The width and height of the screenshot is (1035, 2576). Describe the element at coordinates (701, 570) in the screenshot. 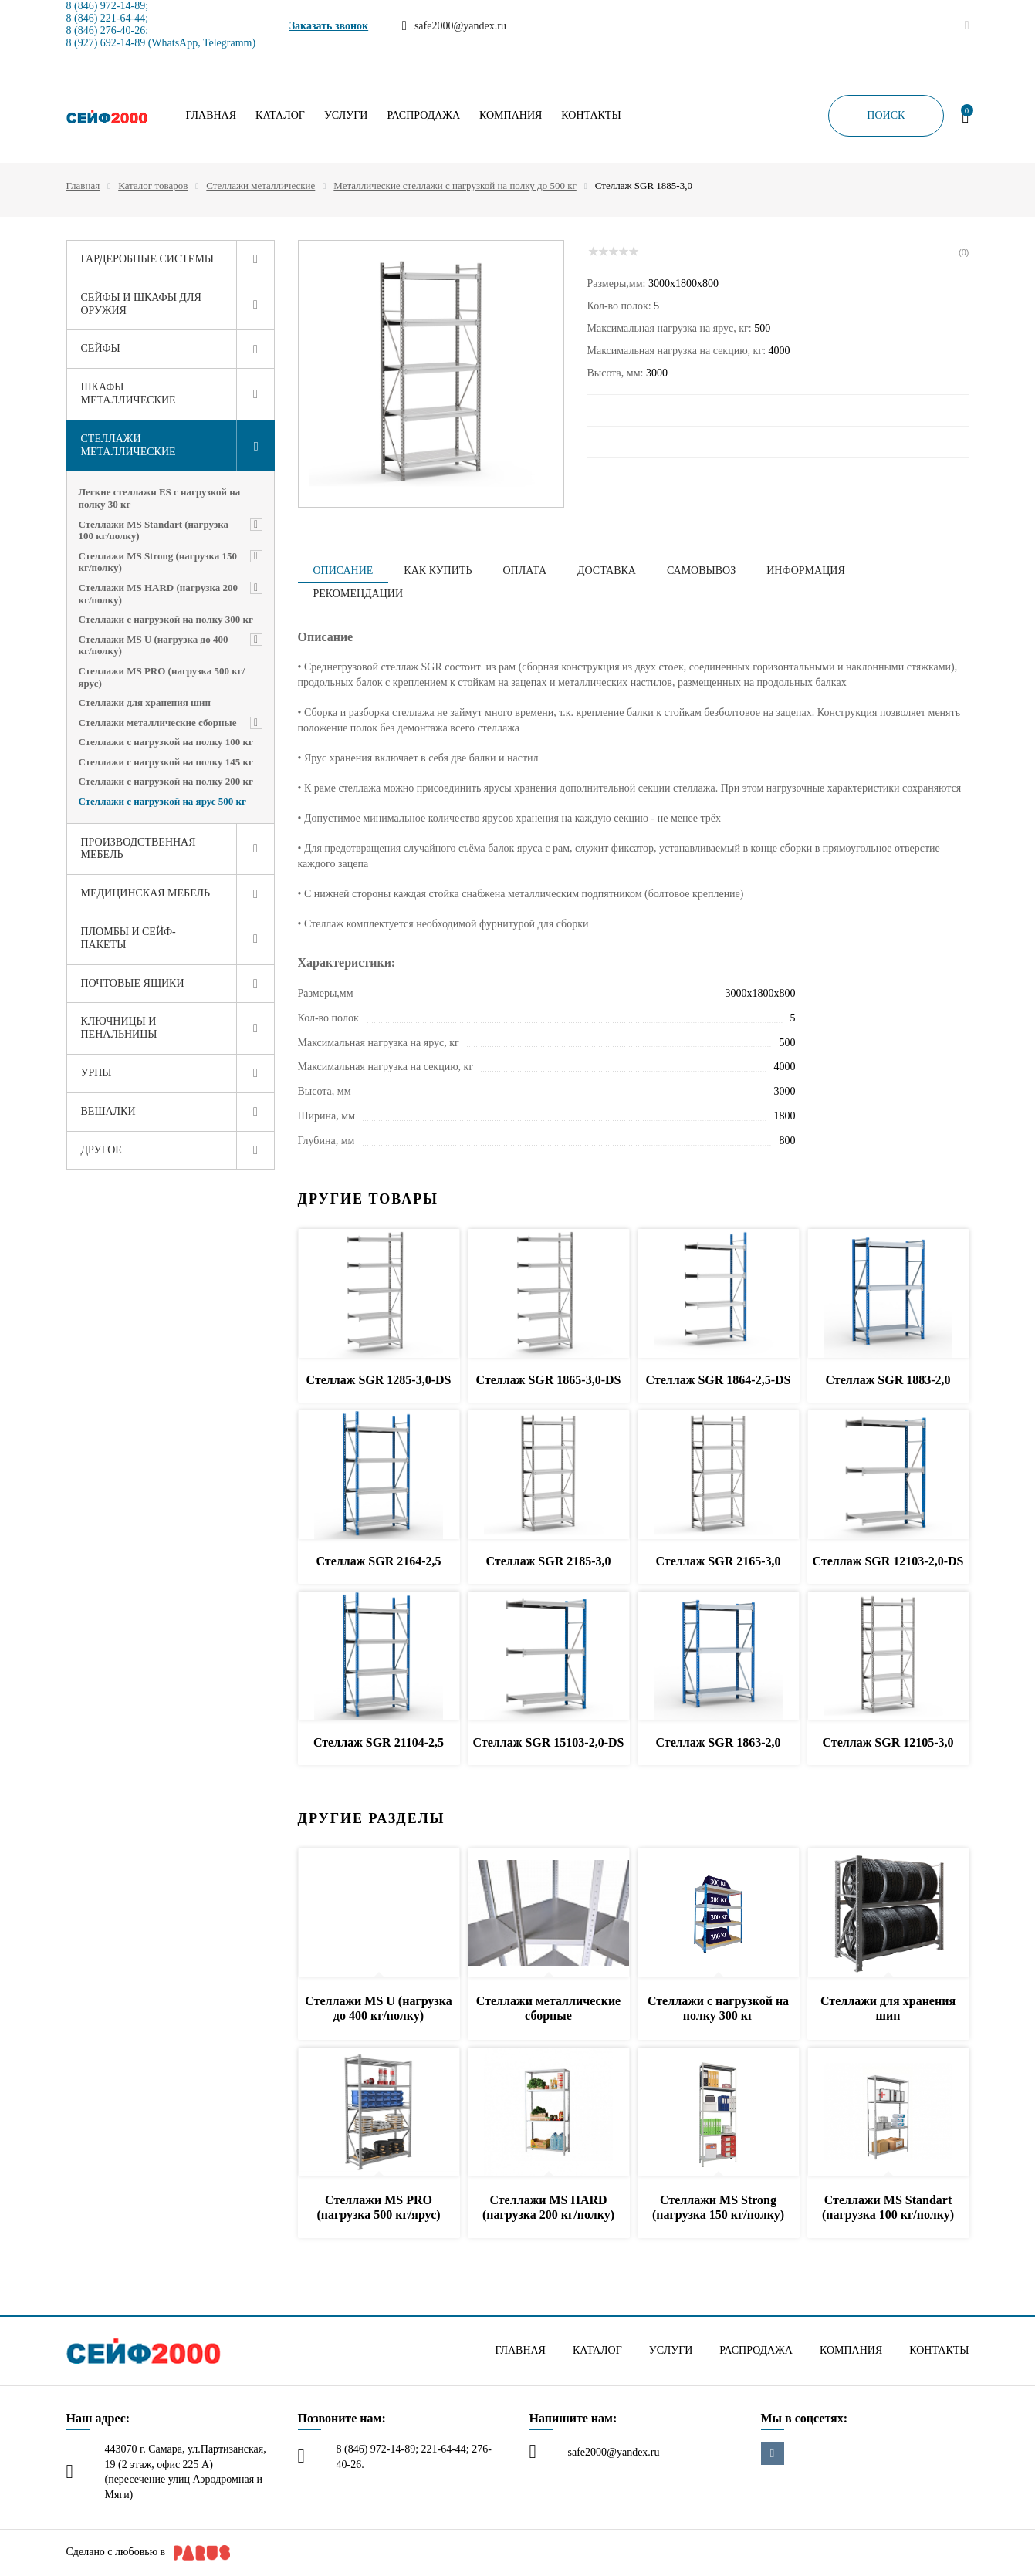

I see `Самовывоз` at that location.